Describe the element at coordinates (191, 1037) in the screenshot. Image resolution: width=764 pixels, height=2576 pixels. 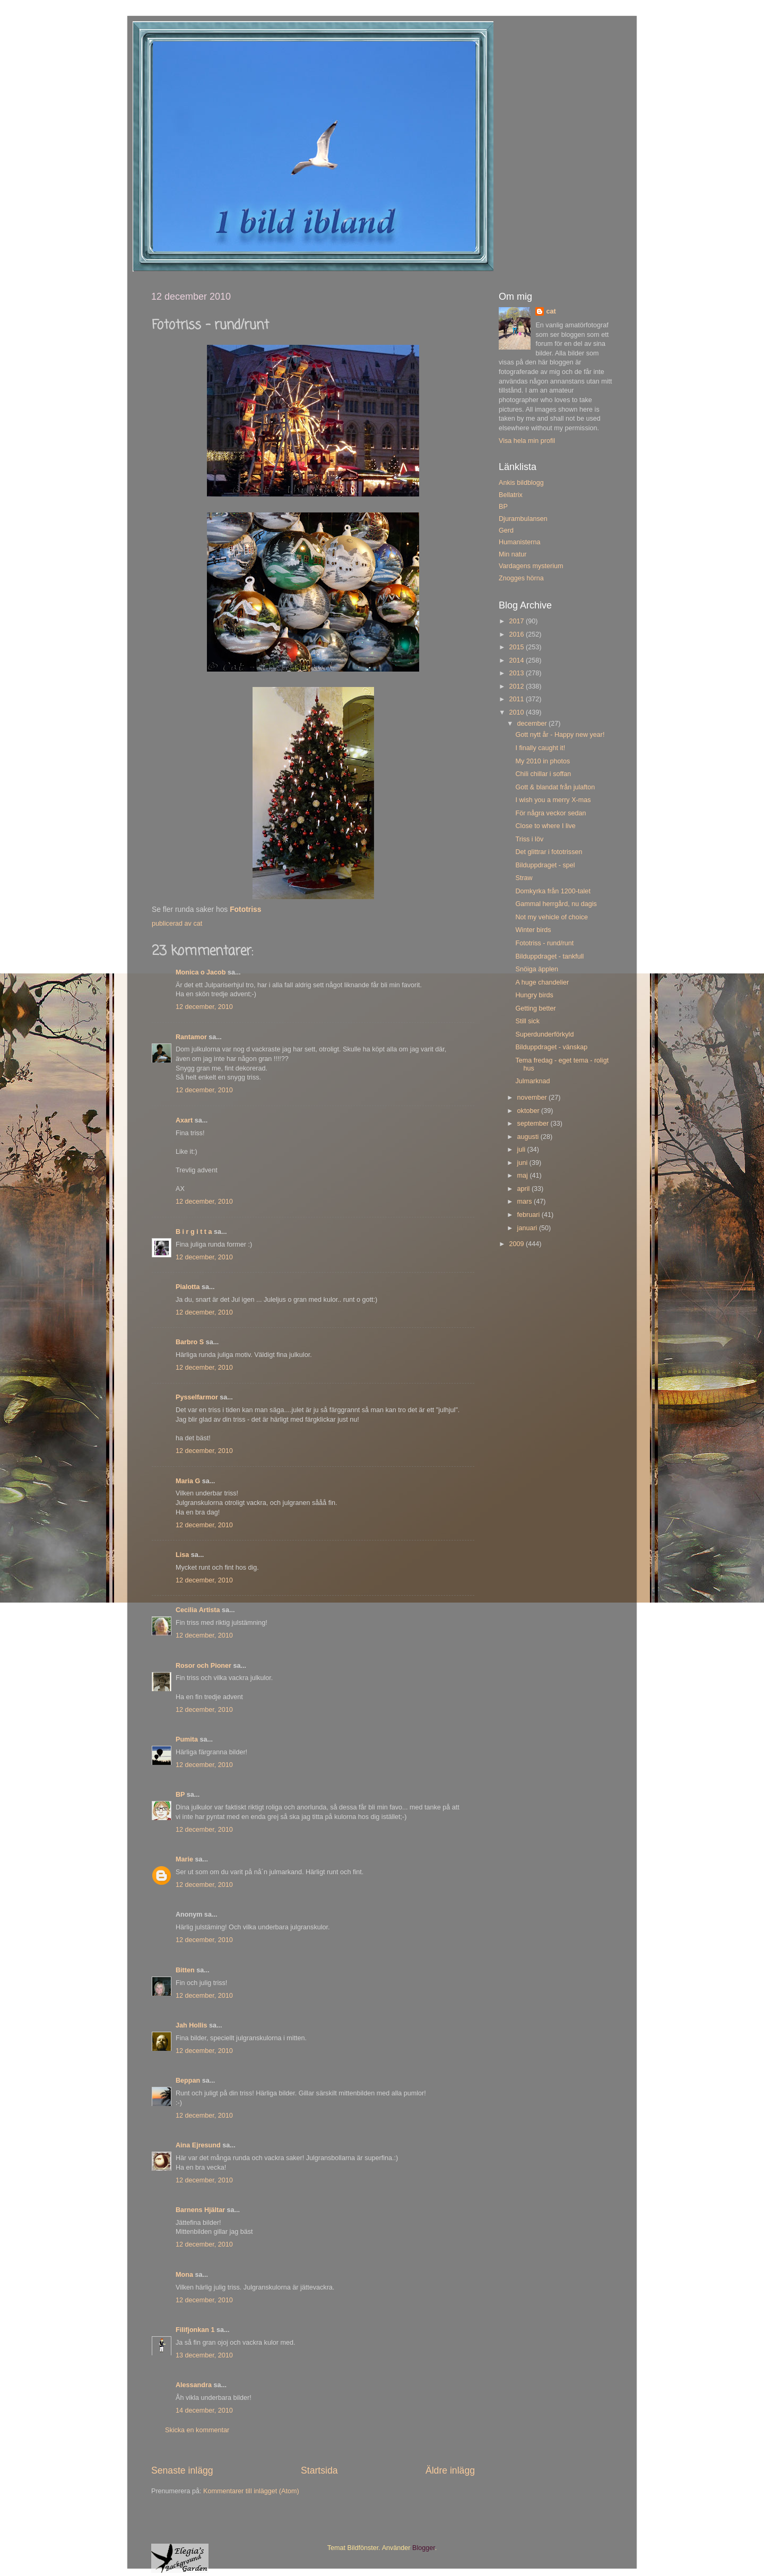
I see `Rantamor` at that location.